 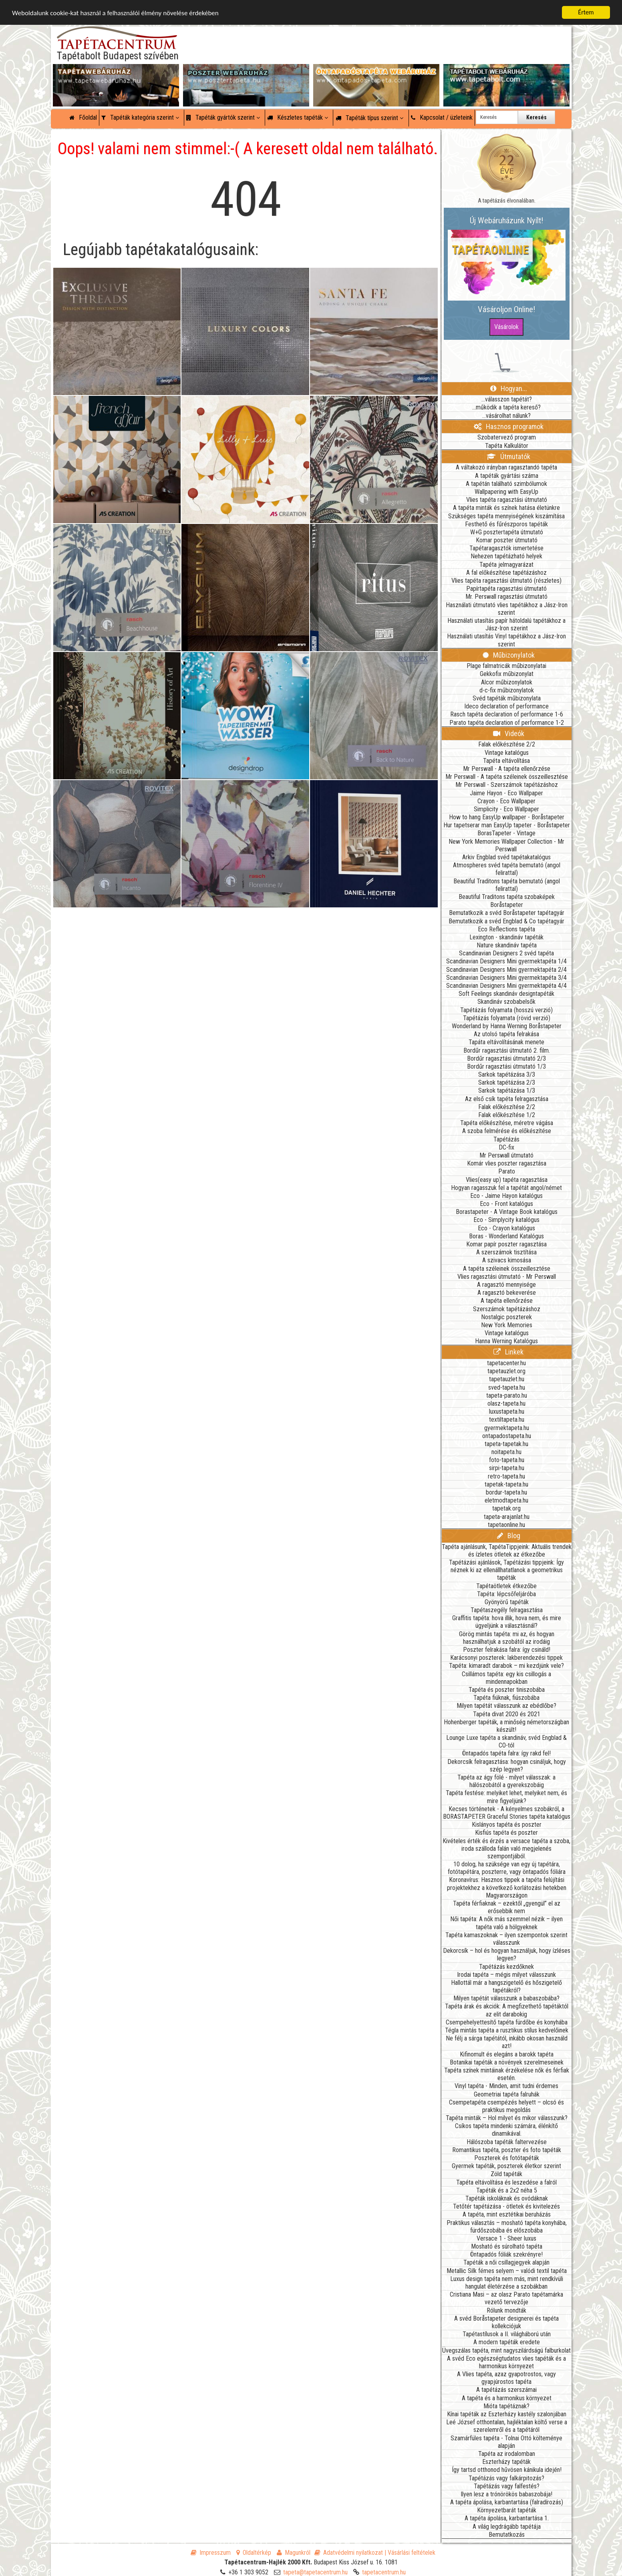 I want to click on Sarkok tapétázása 1/3, so click(x=506, y=1090).